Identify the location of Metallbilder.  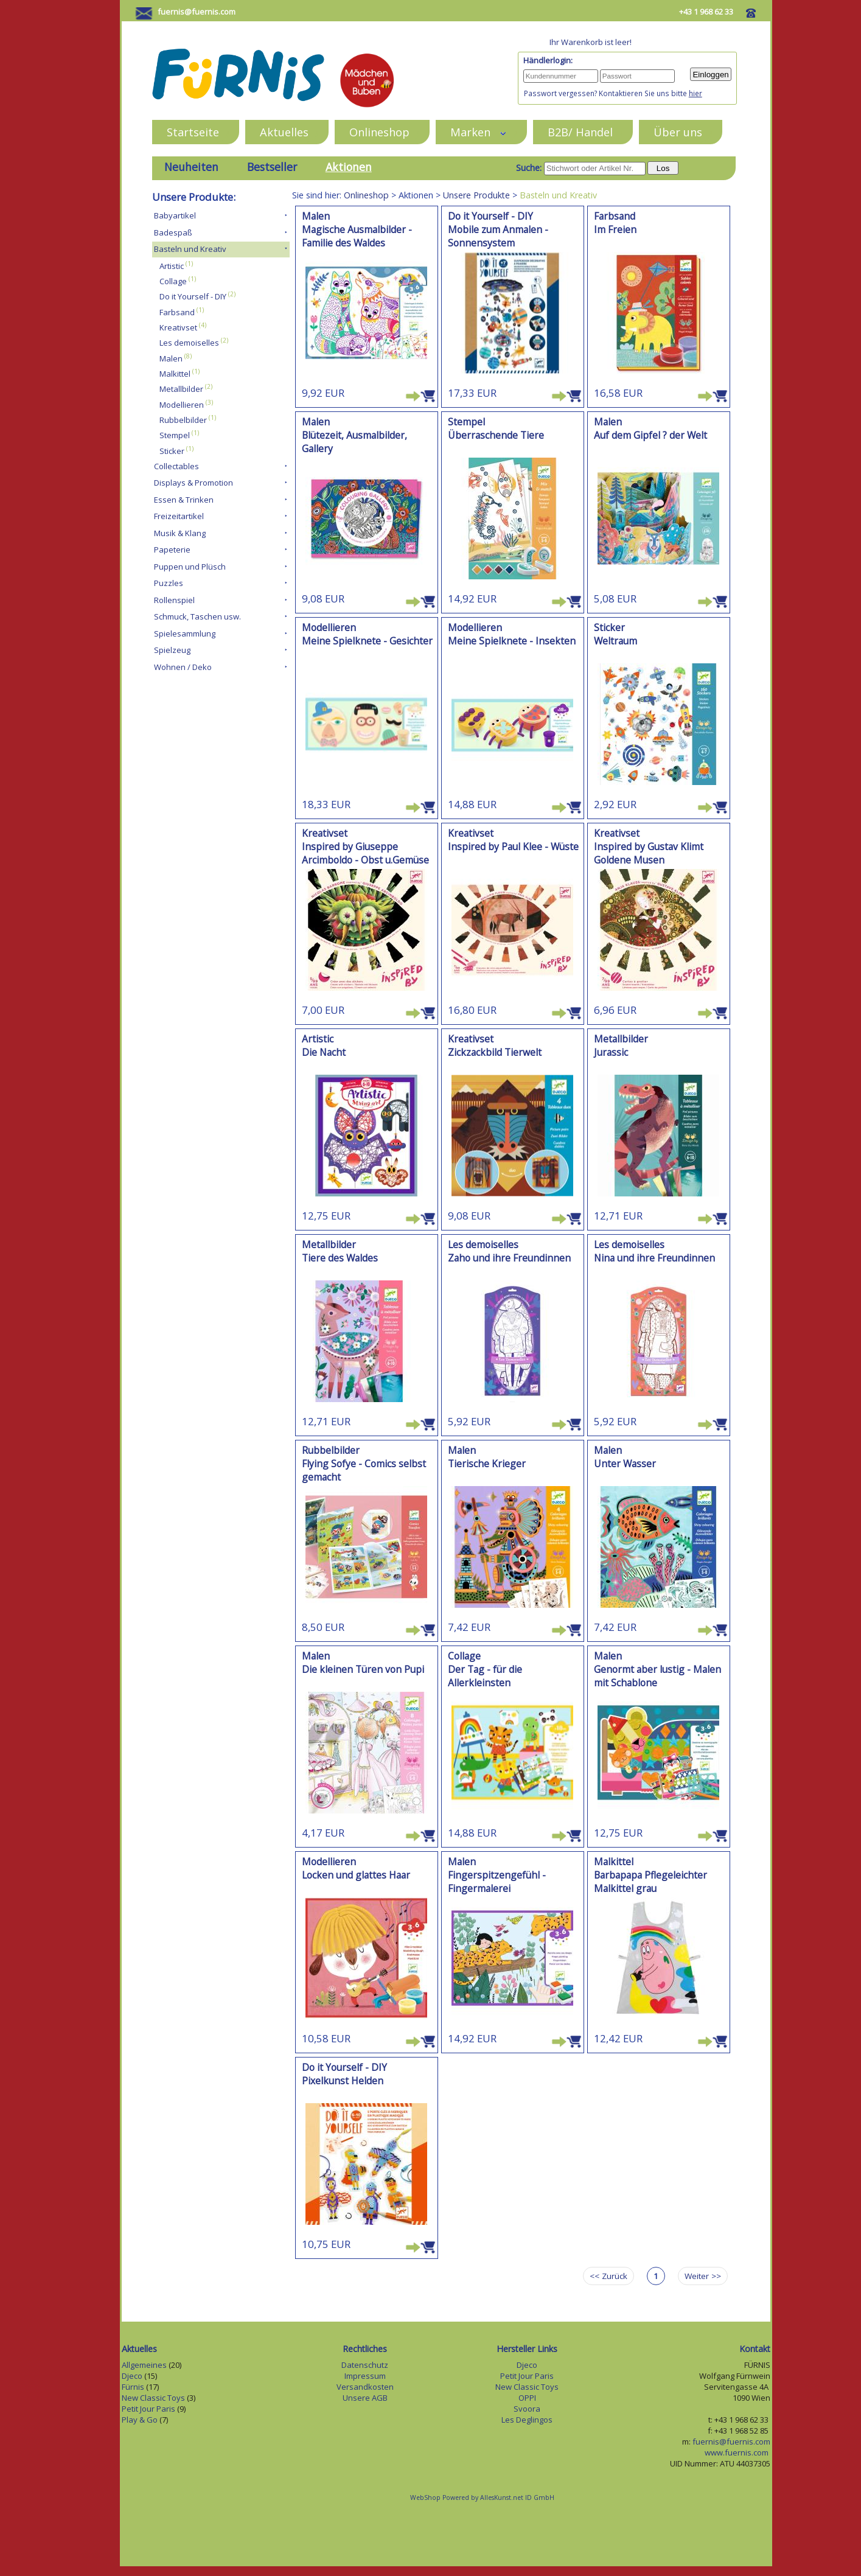
(181, 389).